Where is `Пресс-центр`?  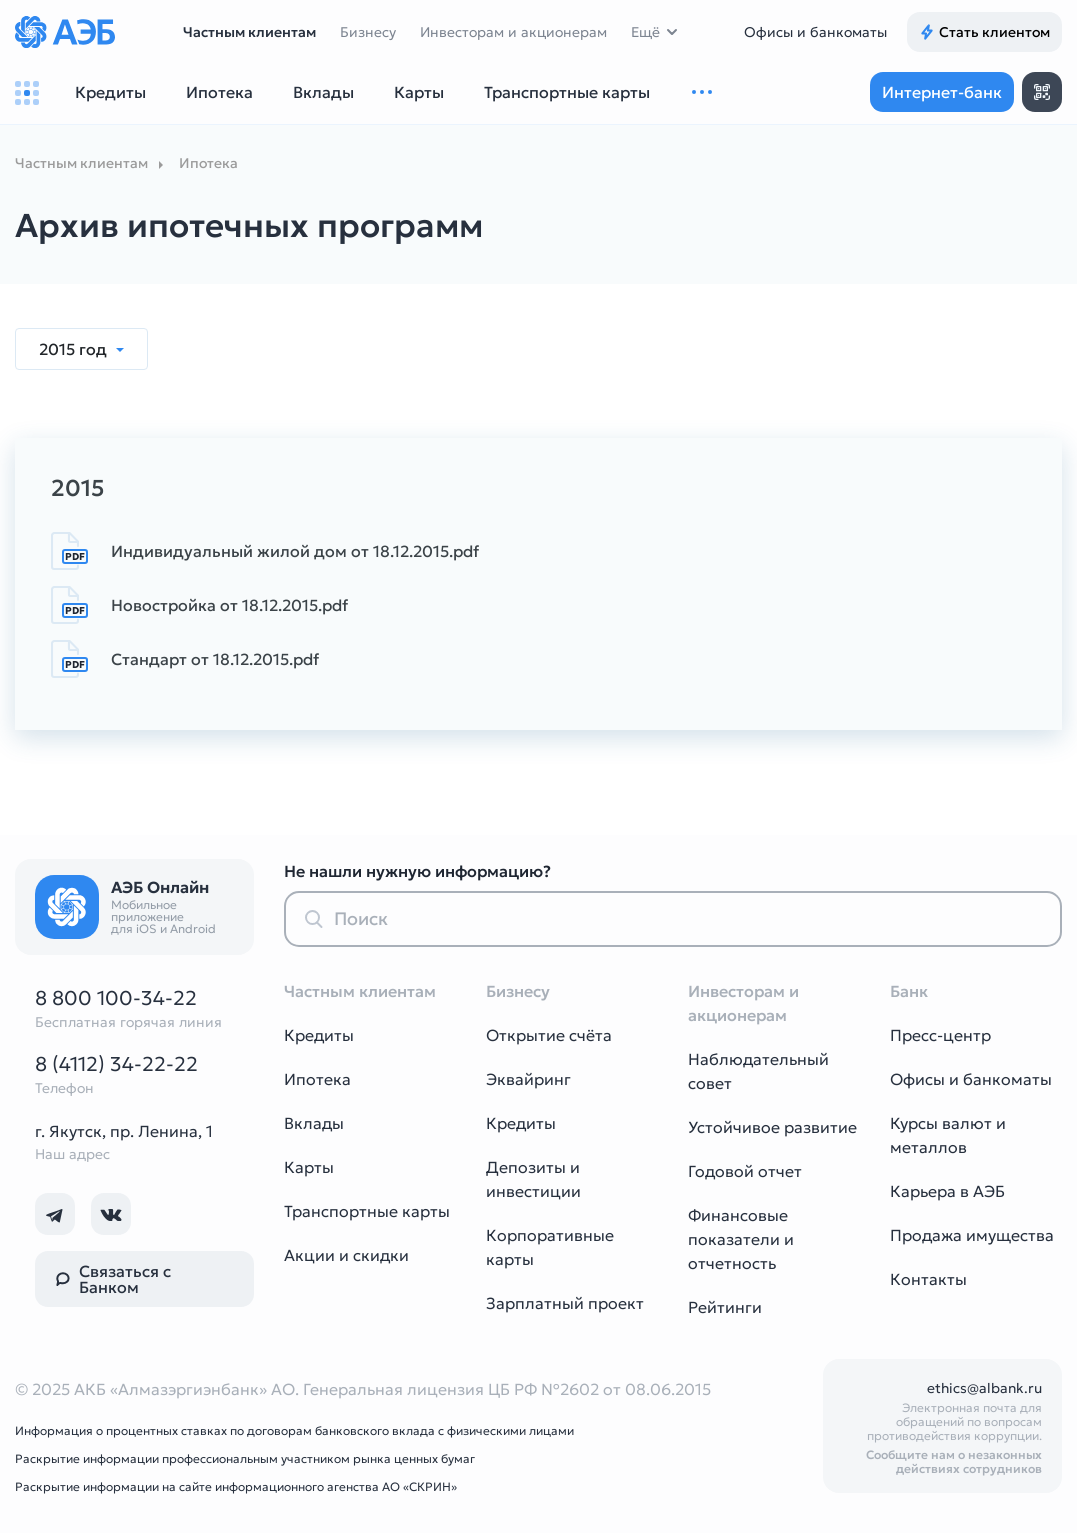 Пресс-центр is located at coordinates (940, 1035).